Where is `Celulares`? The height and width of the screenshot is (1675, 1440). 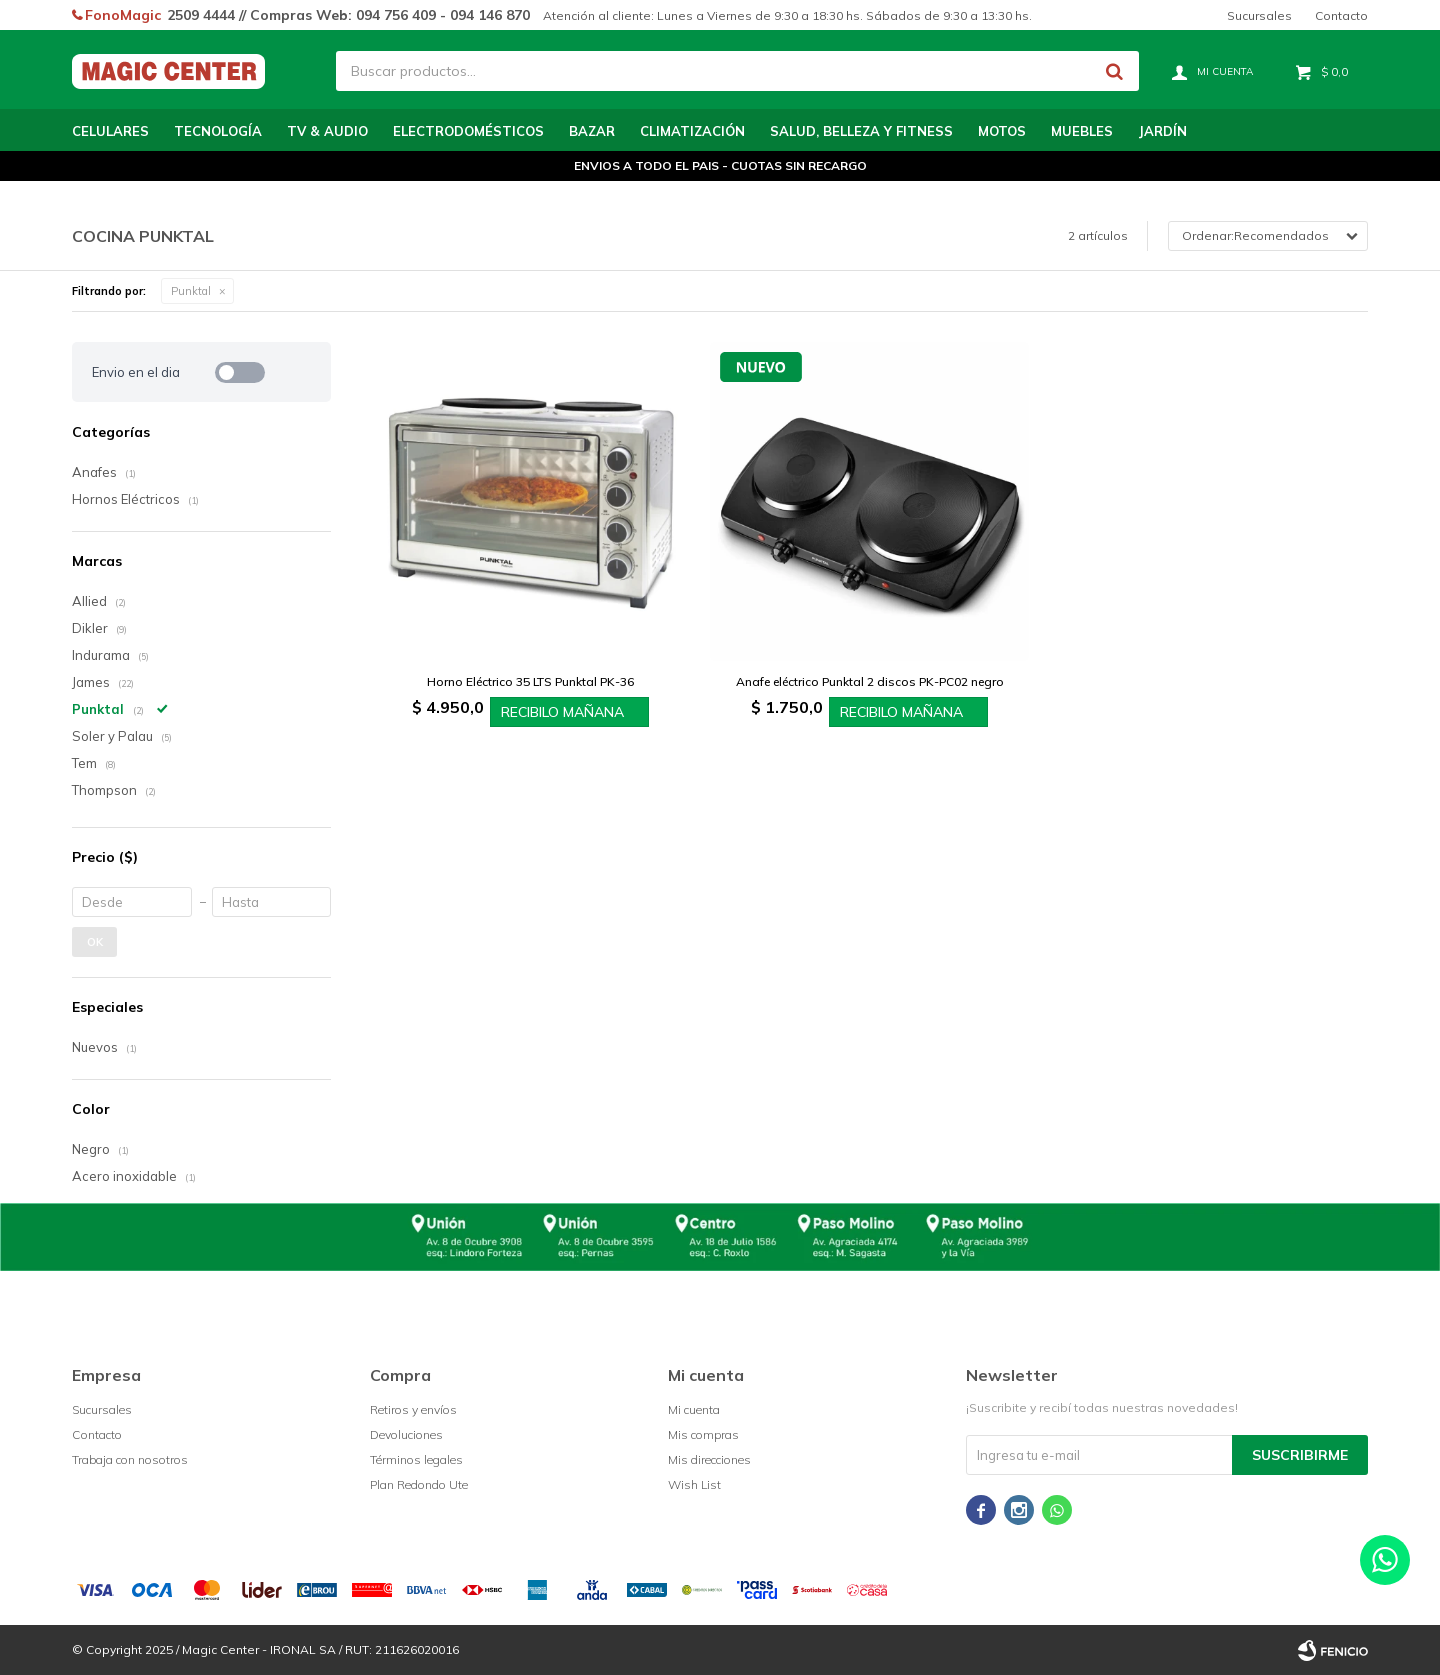
Celulares is located at coordinates (110, 131).